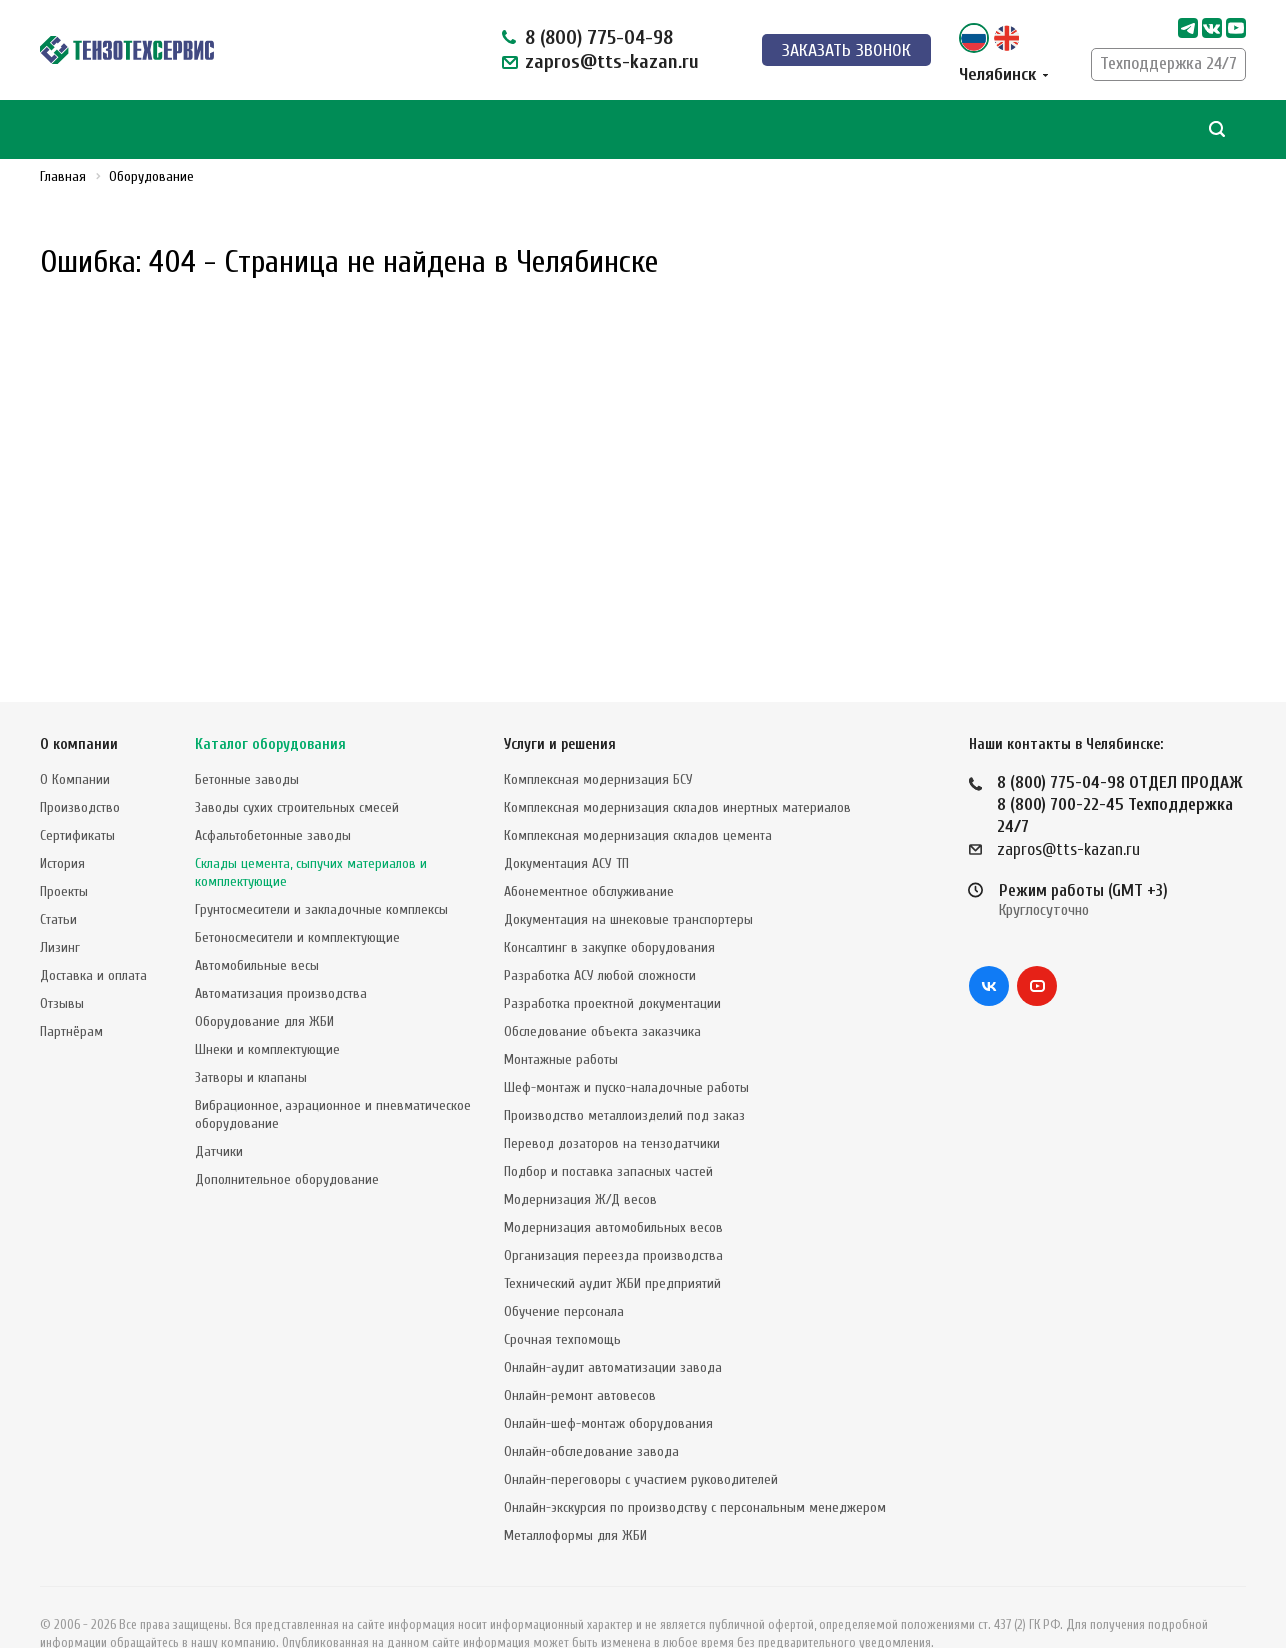 This screenshot has width=1286, height=1648. What do you see at coordinates (64, 851) in the screenshot?
I see `Проекты` at bounding box center [64, 851].